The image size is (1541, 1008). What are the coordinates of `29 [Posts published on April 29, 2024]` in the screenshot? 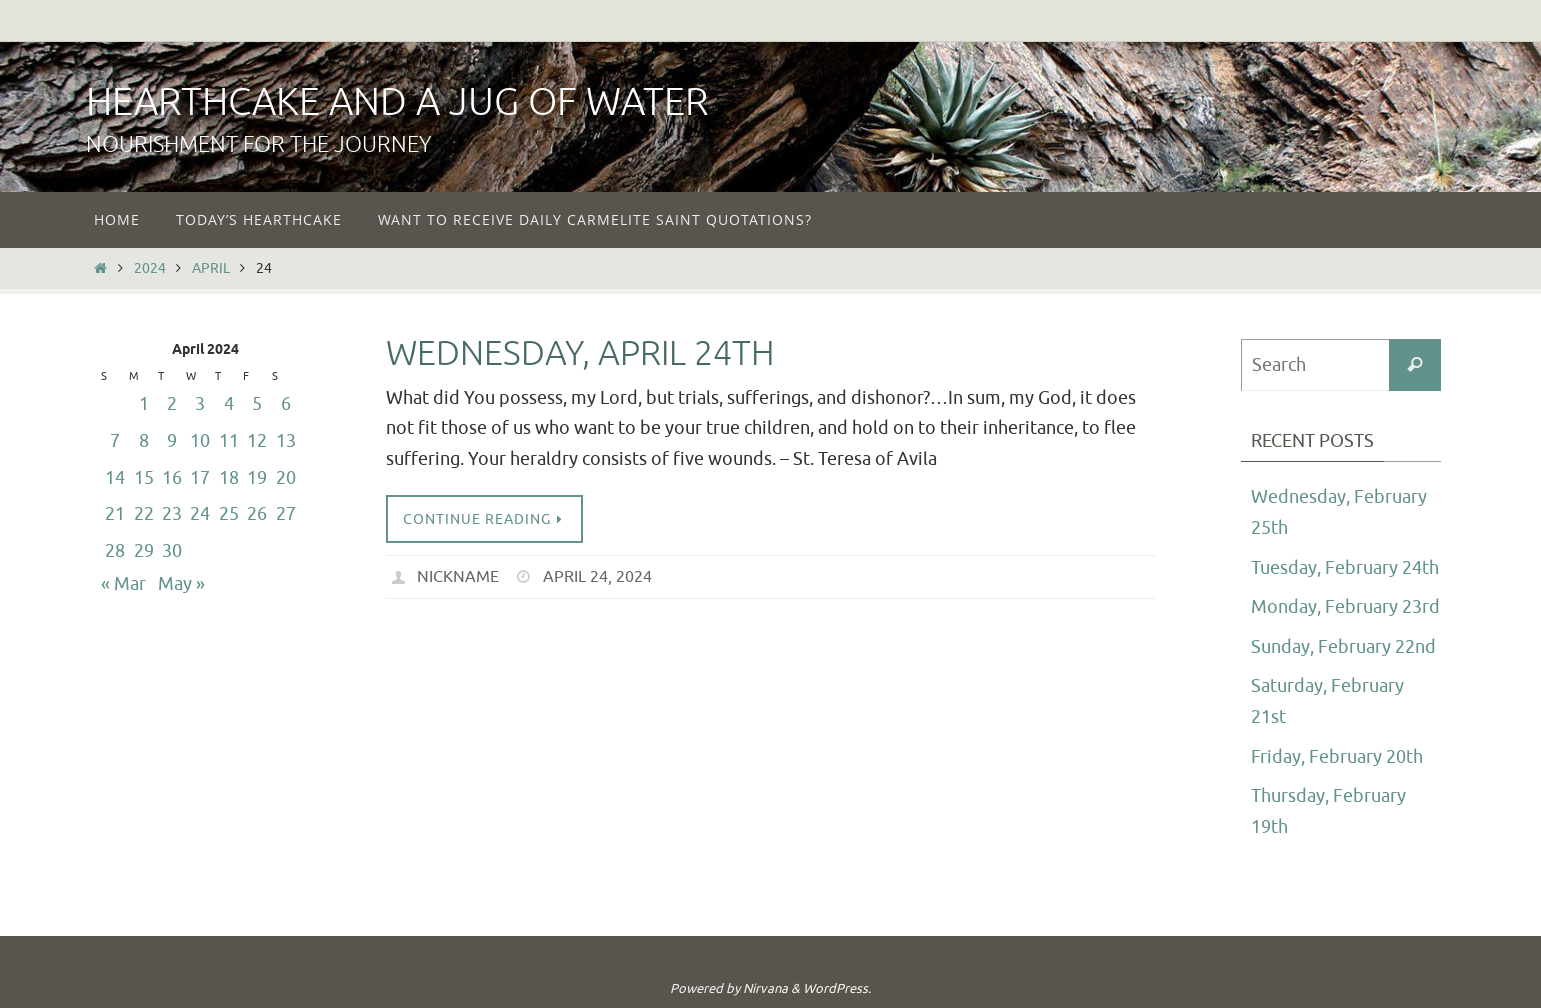 It's located at (144, 551).